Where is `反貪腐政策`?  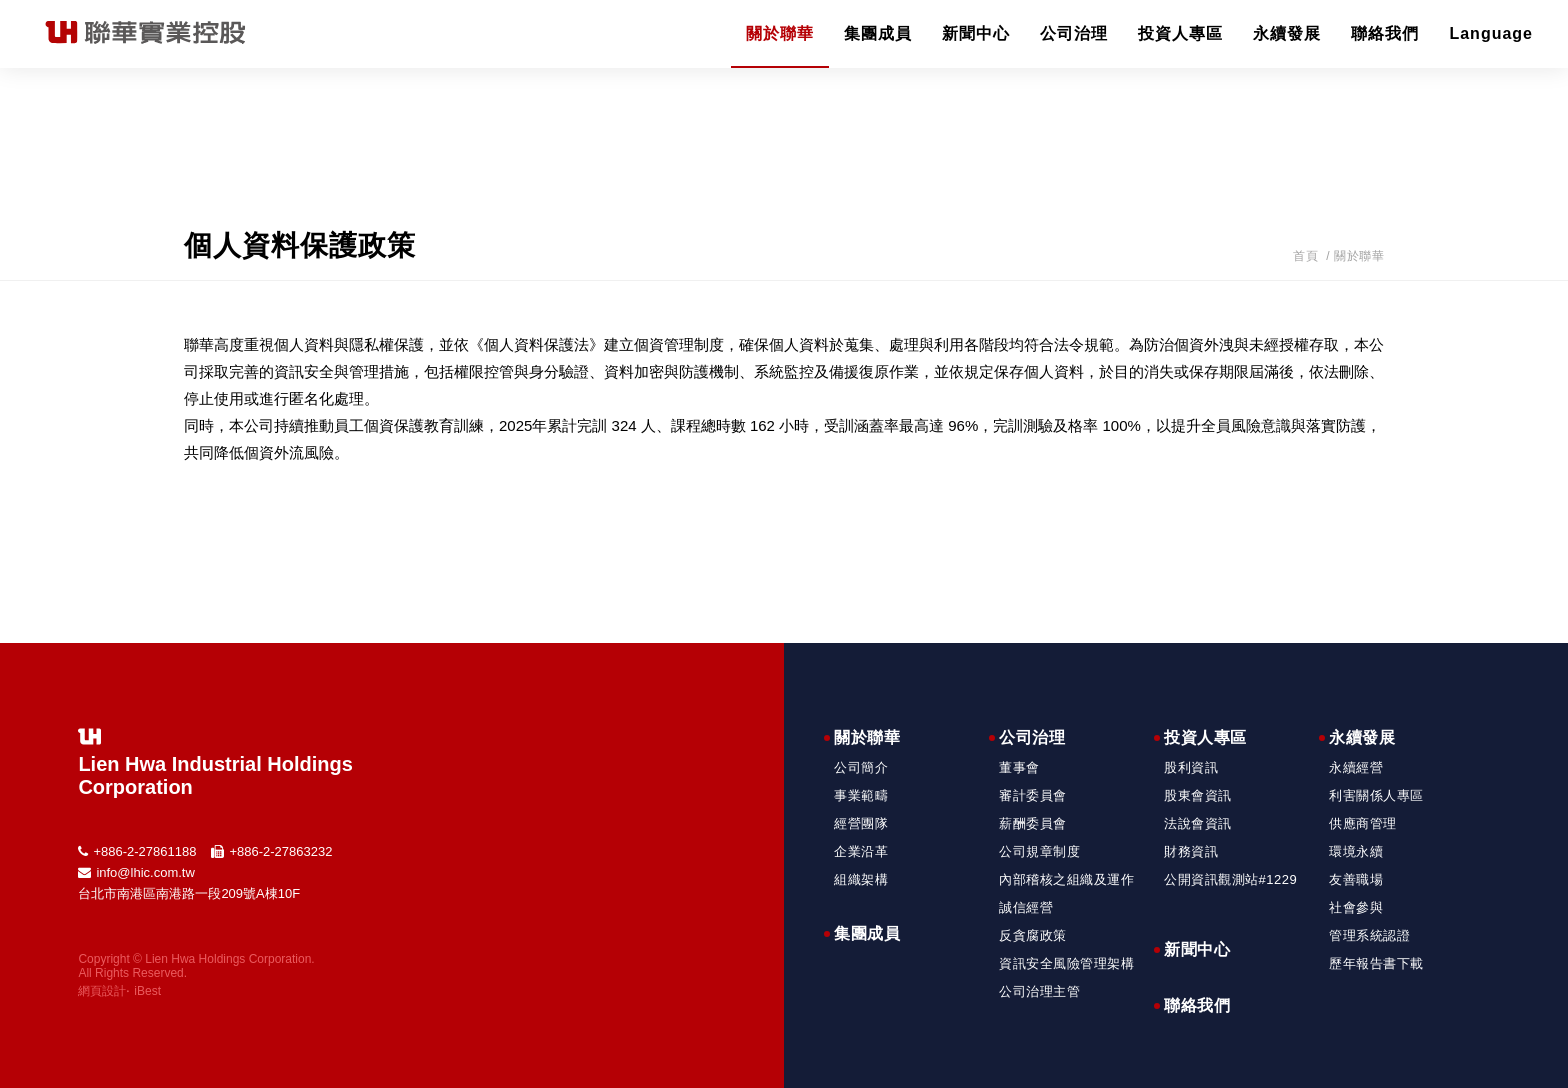
反貪腐政策 is located at coordinates (1033, 935).